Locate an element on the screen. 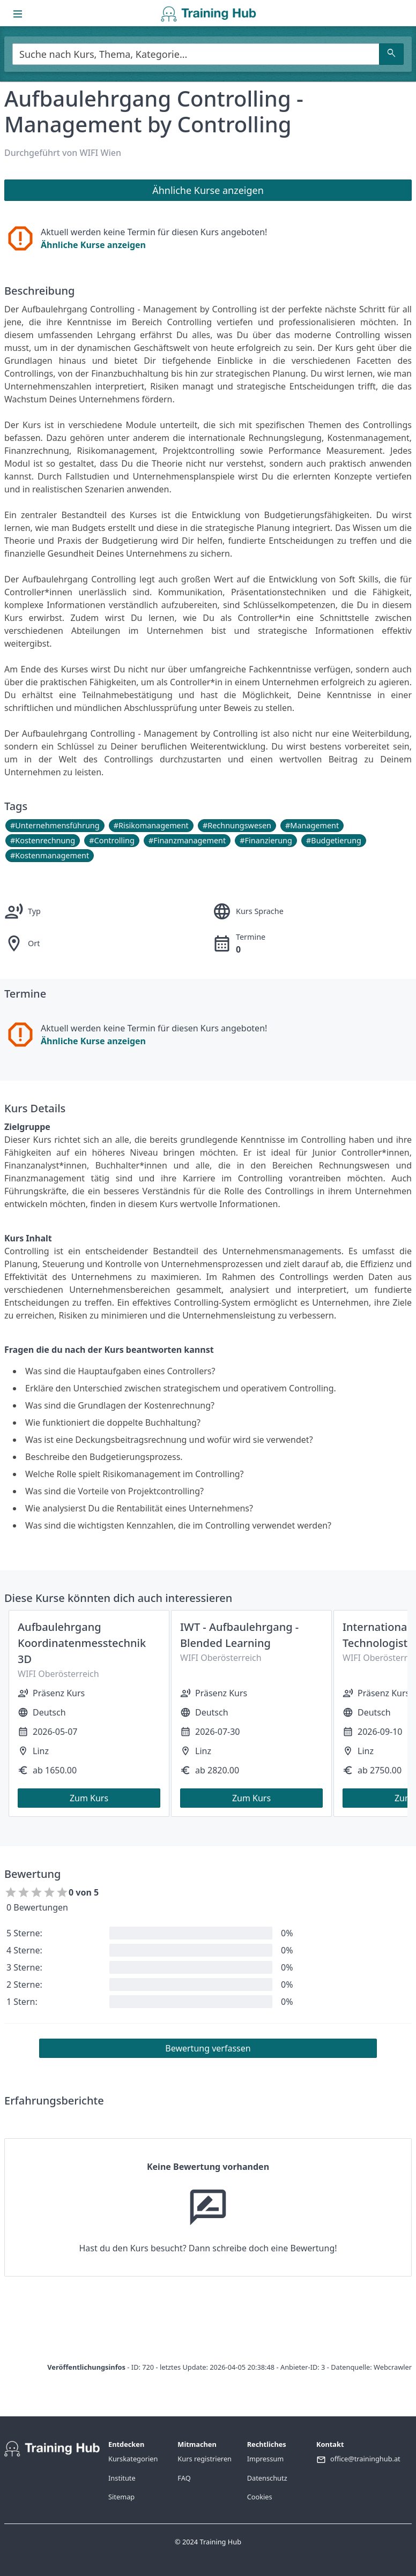 The width and height of the screenshot is (416, 2576). #Finanzmanagement is located at coordinates (187, 840).